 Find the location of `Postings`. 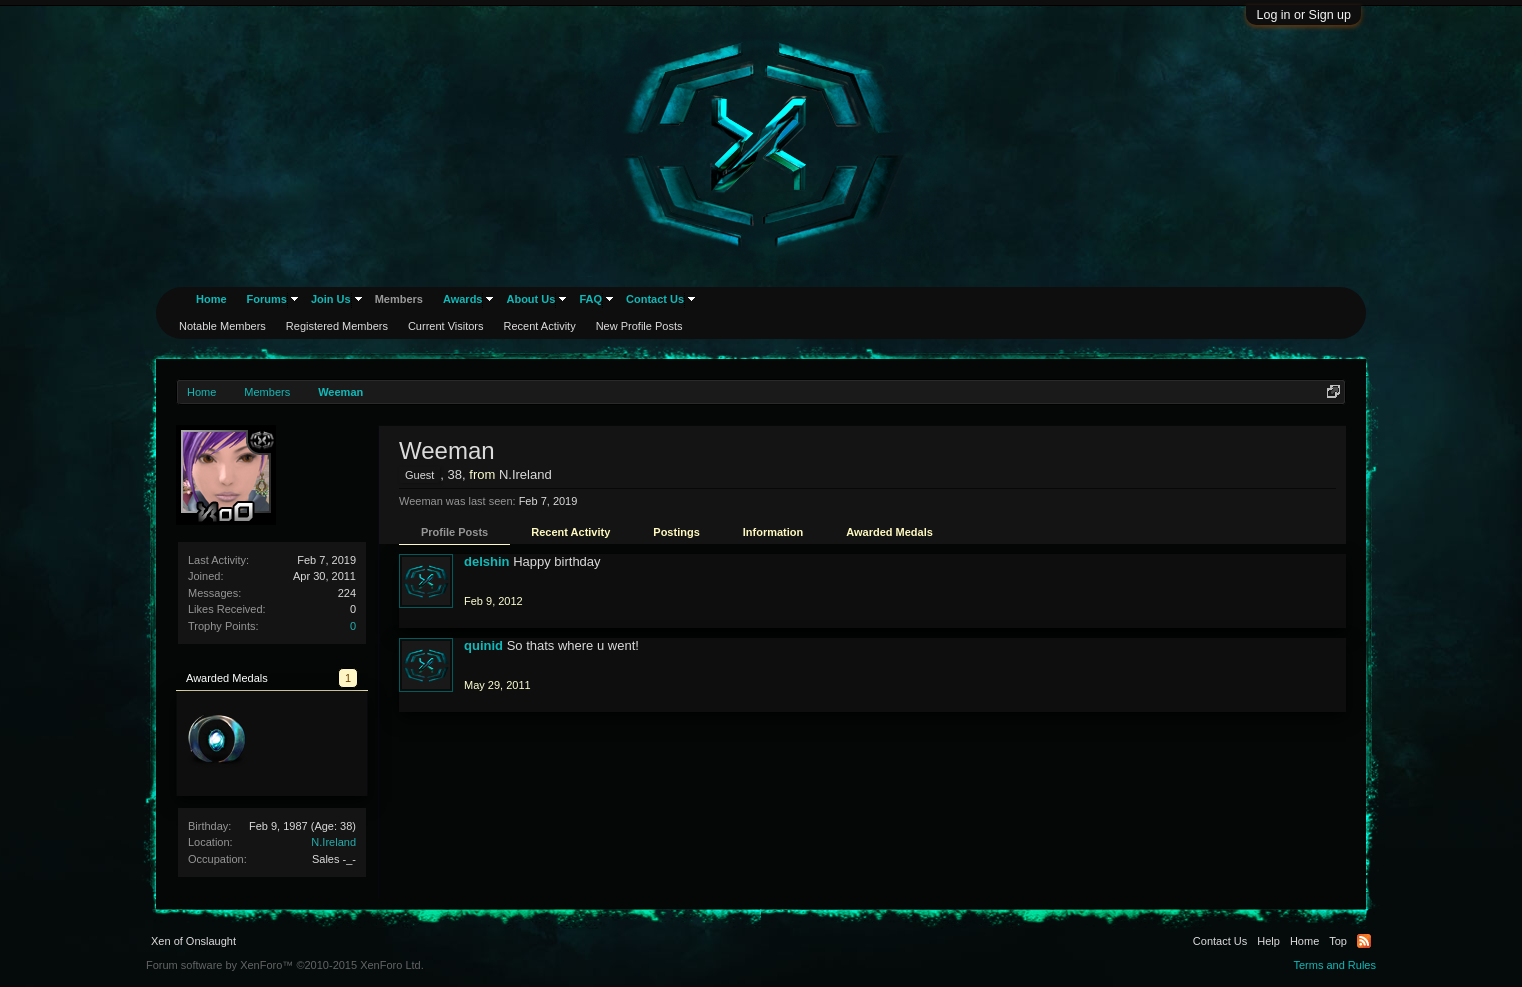

Postings is located at coordinates (676, 532).